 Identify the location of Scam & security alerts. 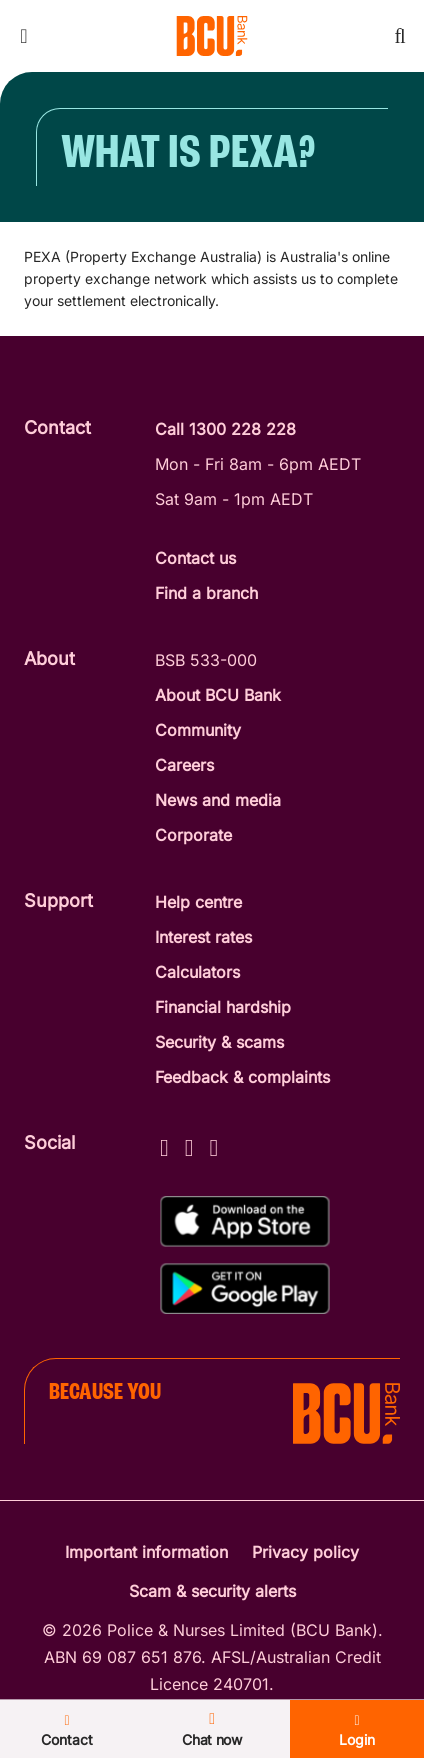
(212, 1591).